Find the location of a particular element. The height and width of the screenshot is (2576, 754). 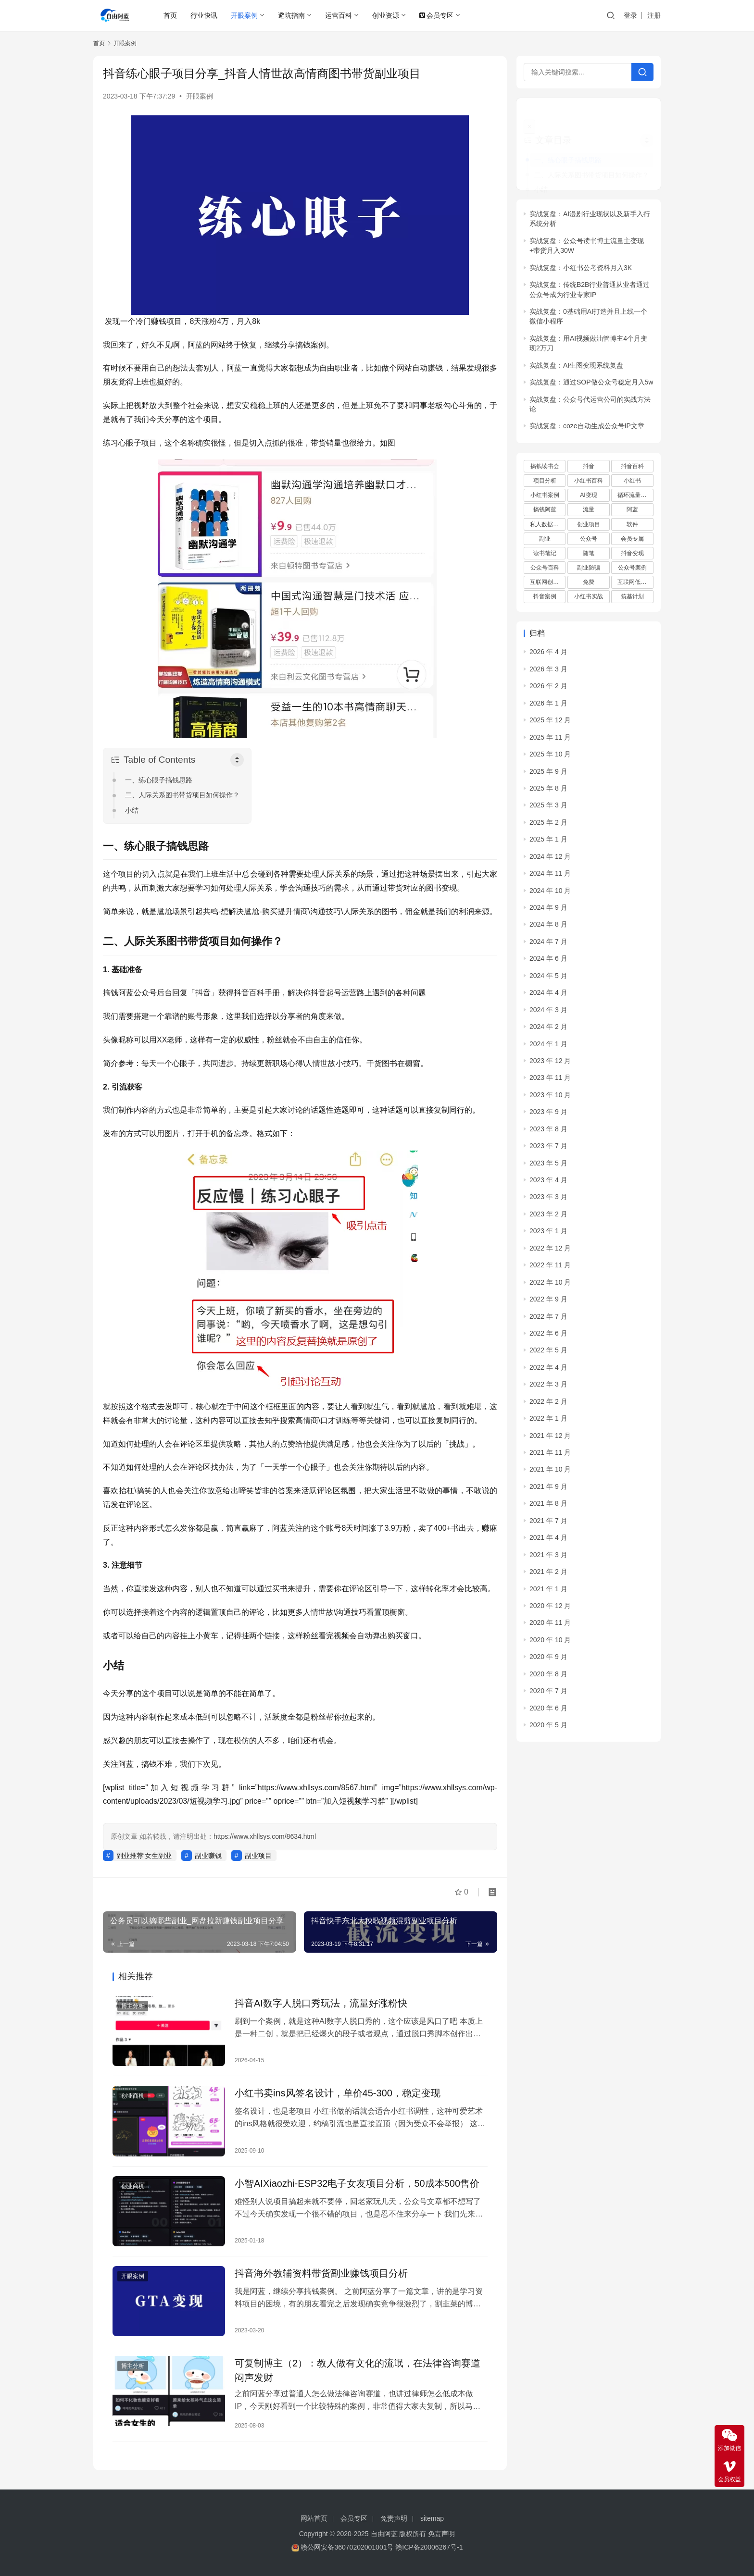

2020 年 12 月 is located at coordinates (550, 1592).